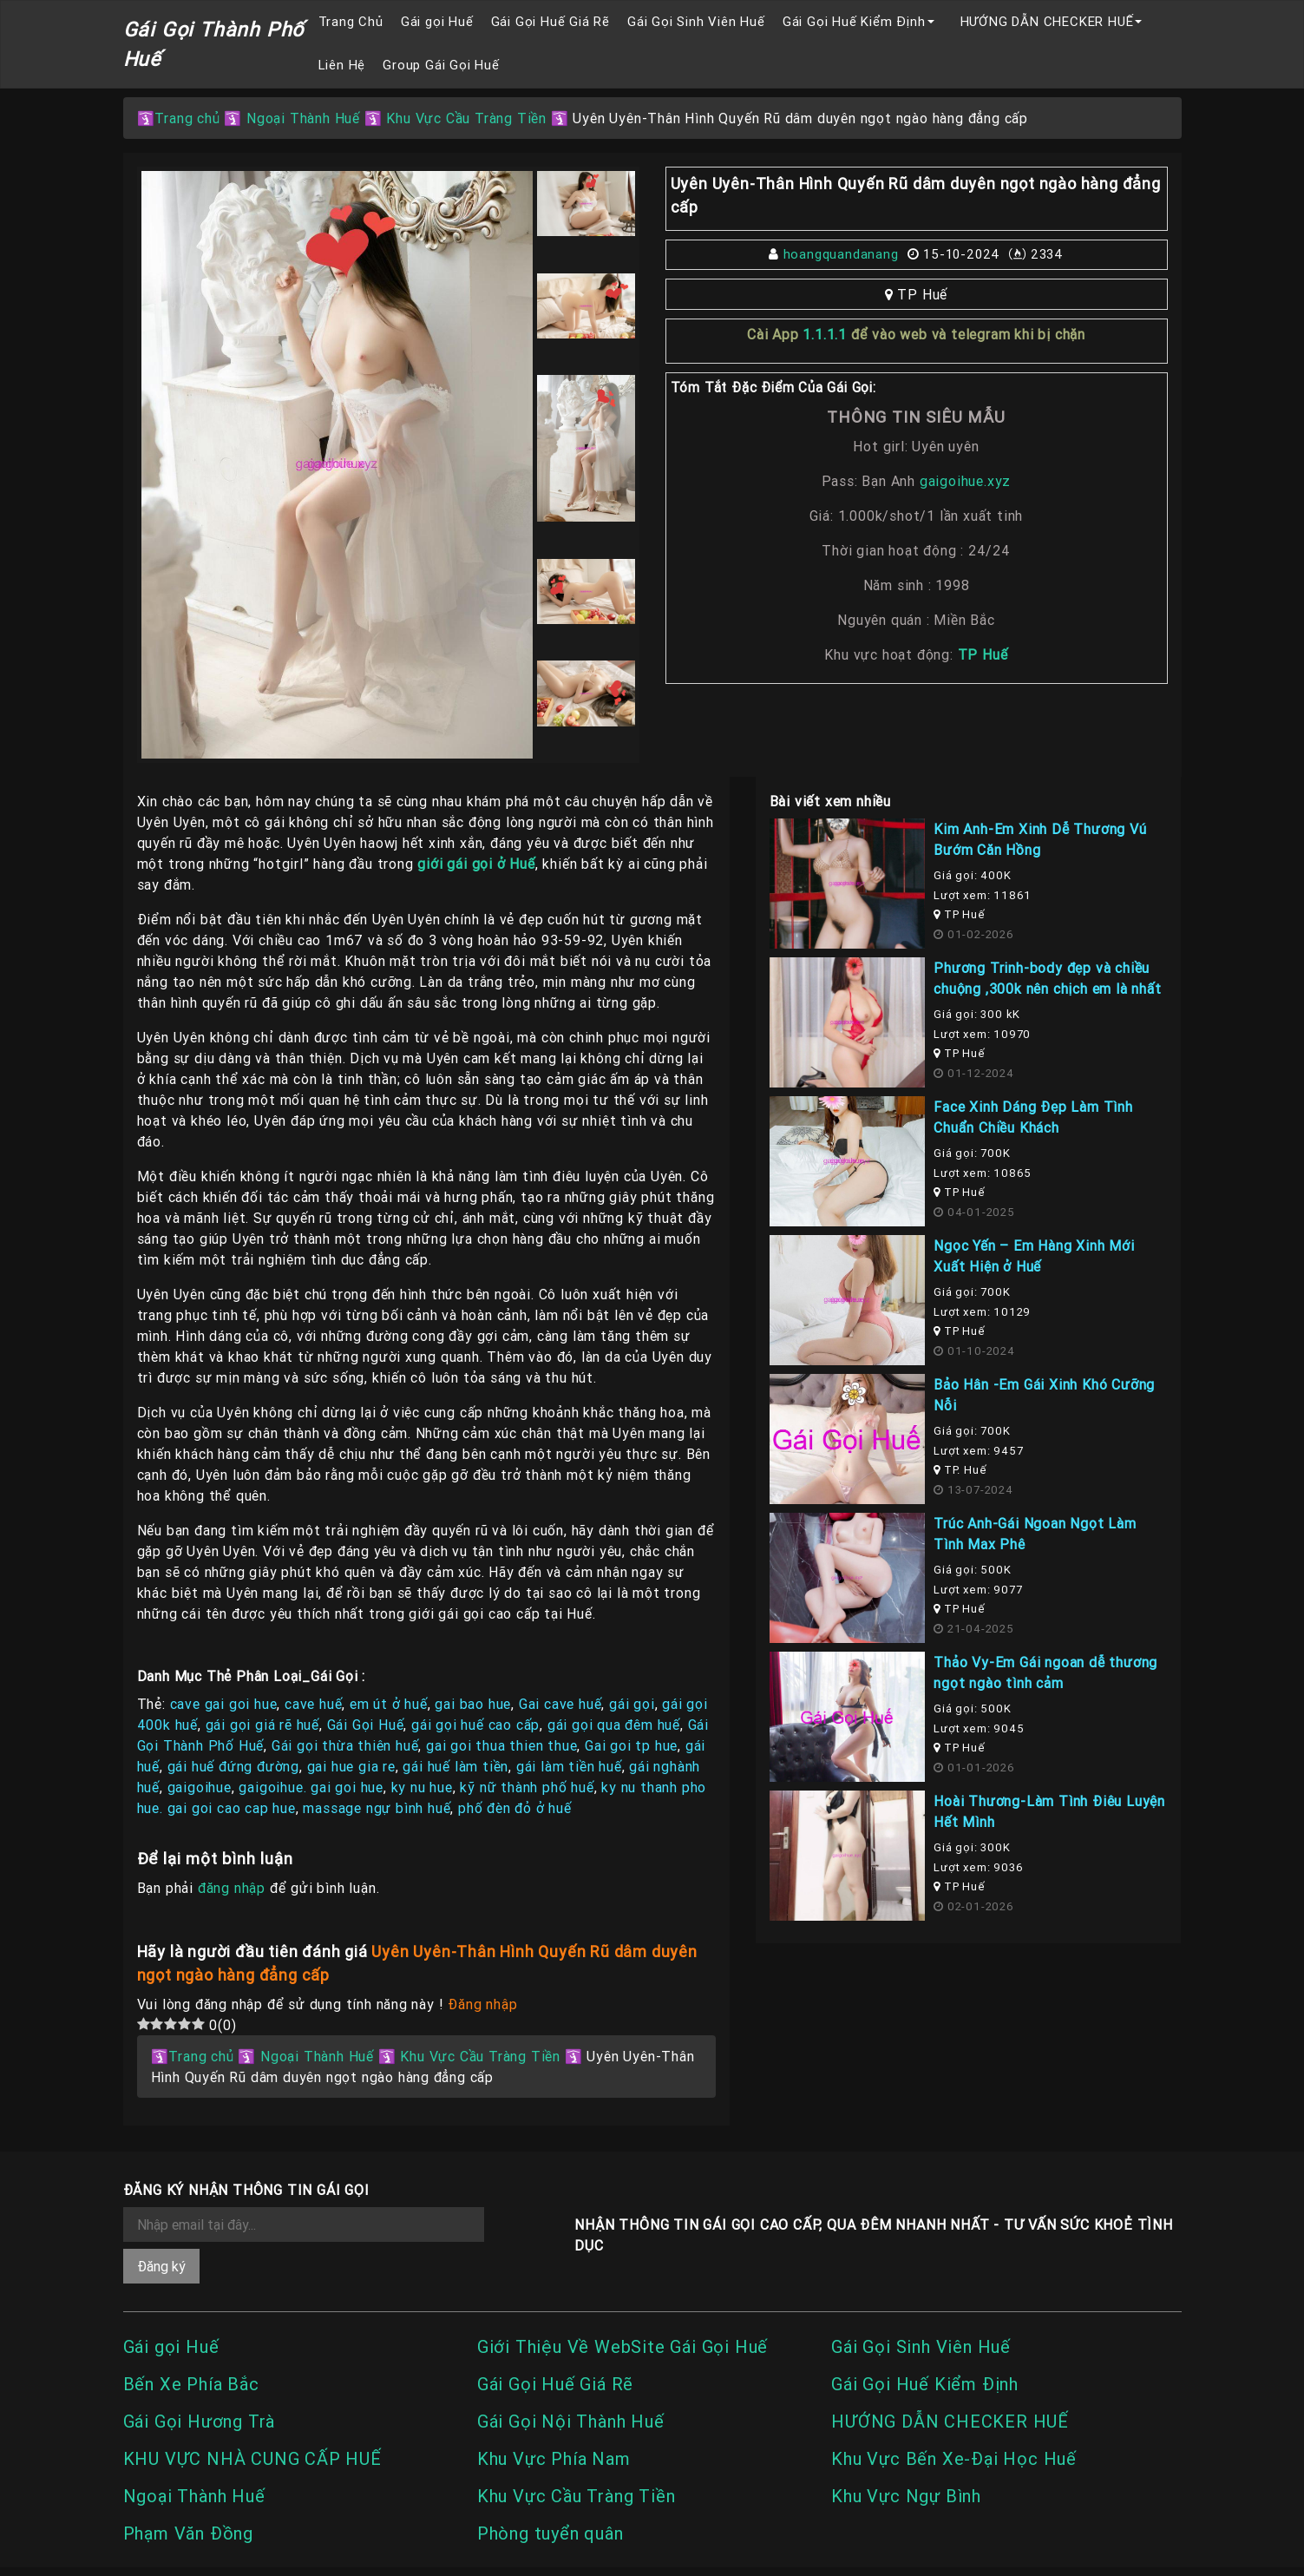  What do you see at coordinates (231, 1887) in the screenshot?
I see `đăng nhập` at bounding box center [231, 1887].